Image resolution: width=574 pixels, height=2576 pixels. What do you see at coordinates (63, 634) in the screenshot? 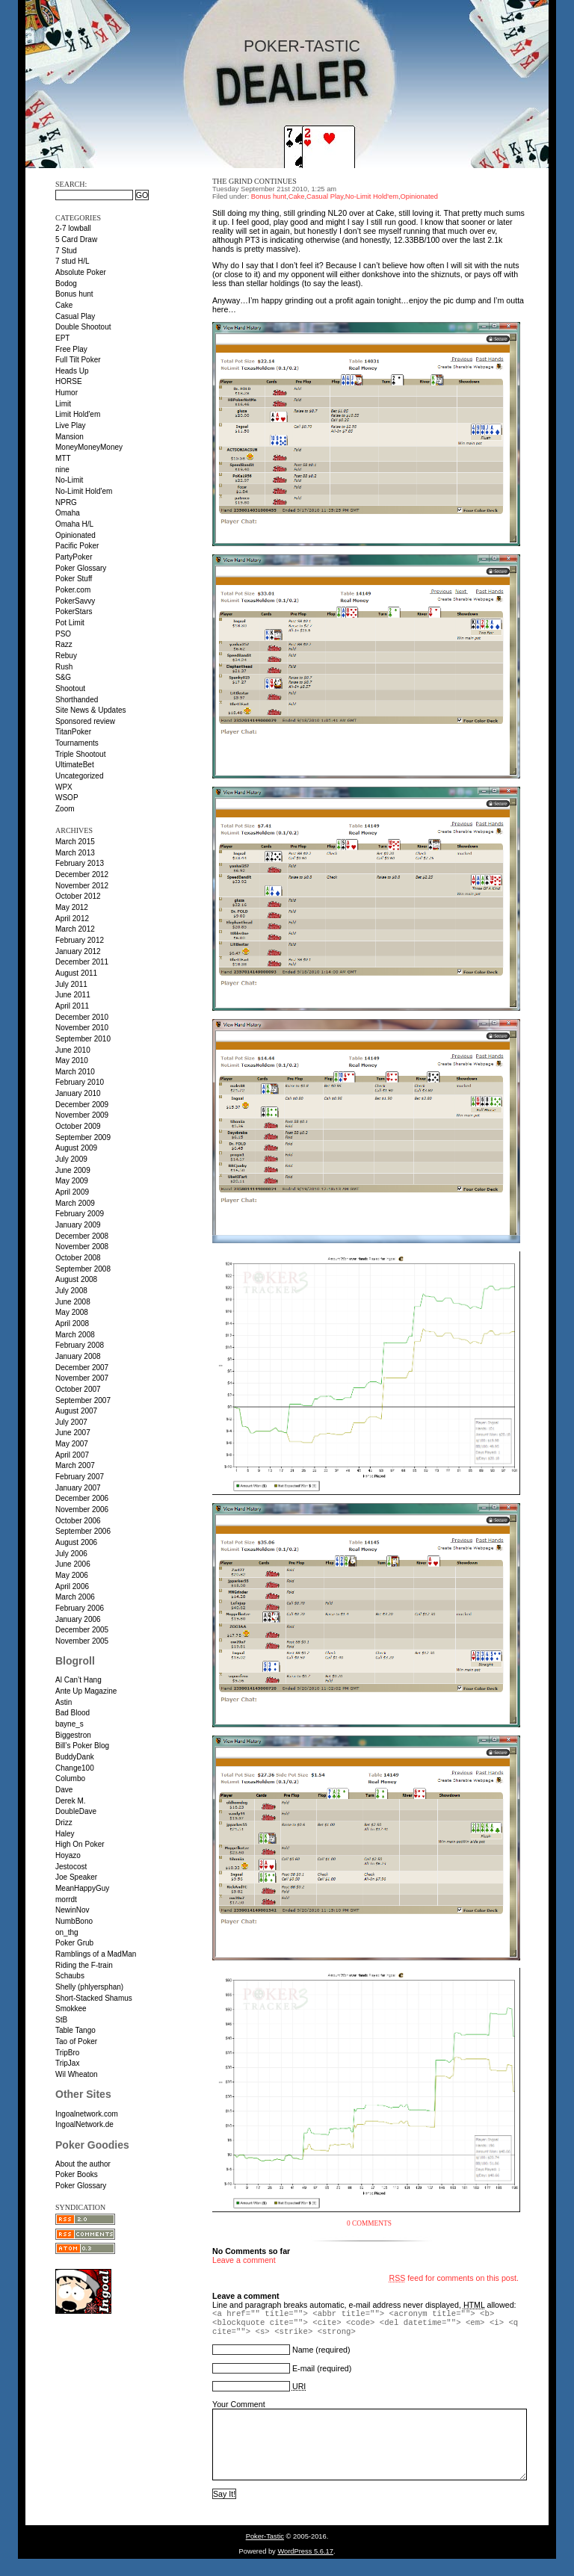
I see `PSO` at bounding box center [63, 634].